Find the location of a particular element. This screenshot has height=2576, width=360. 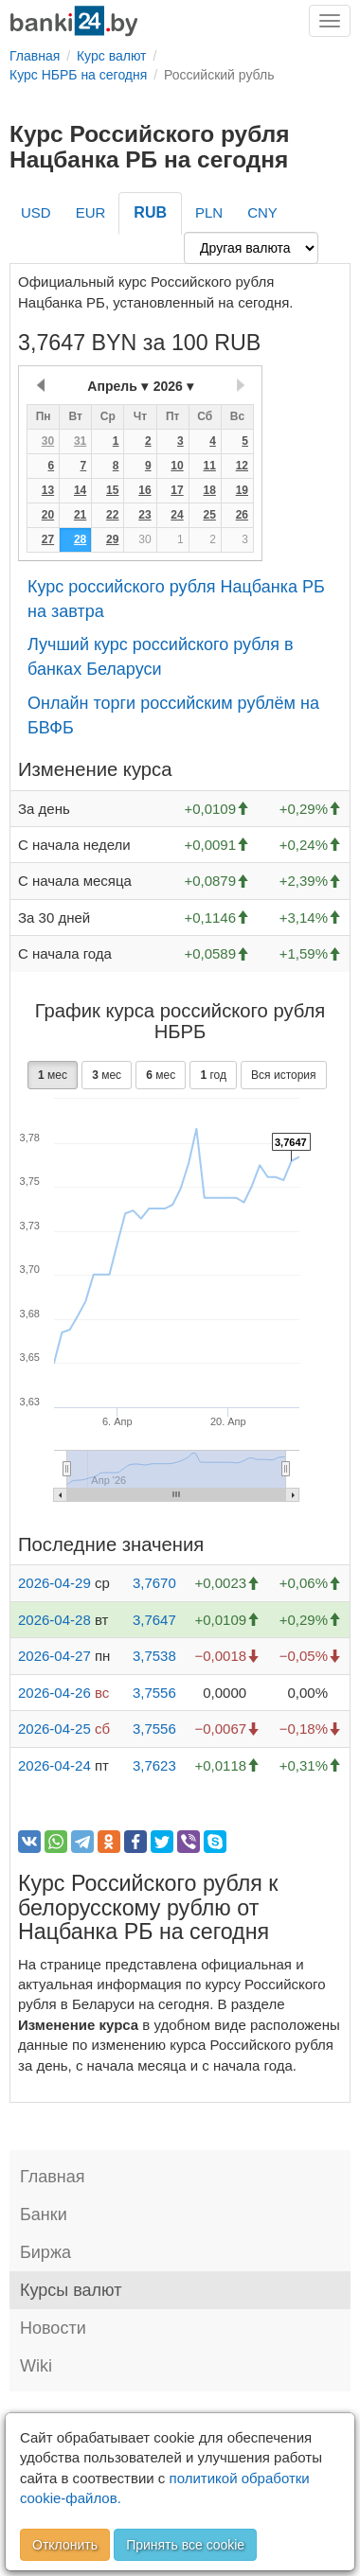

20 is located at coordinates (48, 514).